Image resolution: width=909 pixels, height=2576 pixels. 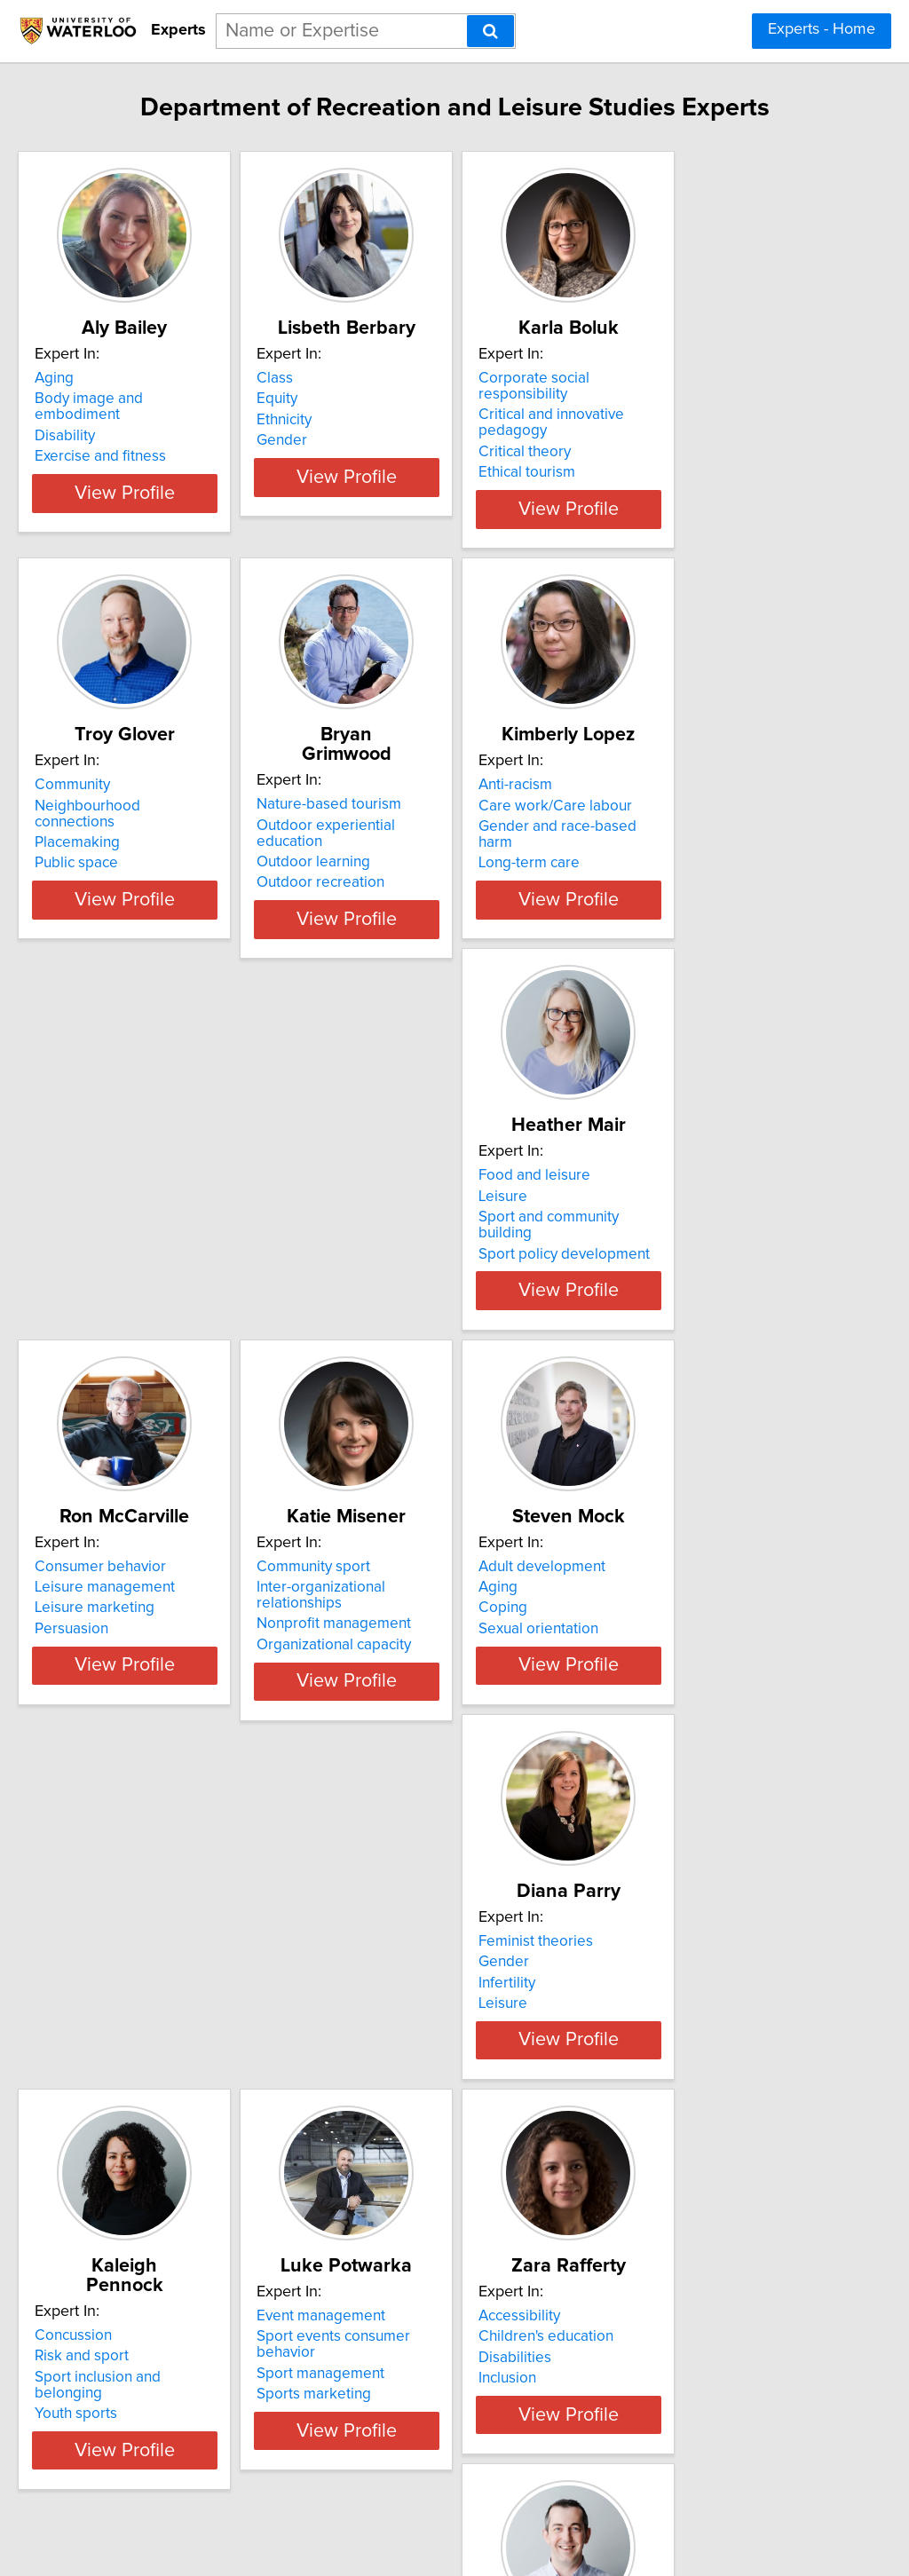 What do you see at coordinates (713, 1180) in the screenshot?
I see `Inter-organizational relationships` at bounding box center [713, 1180].